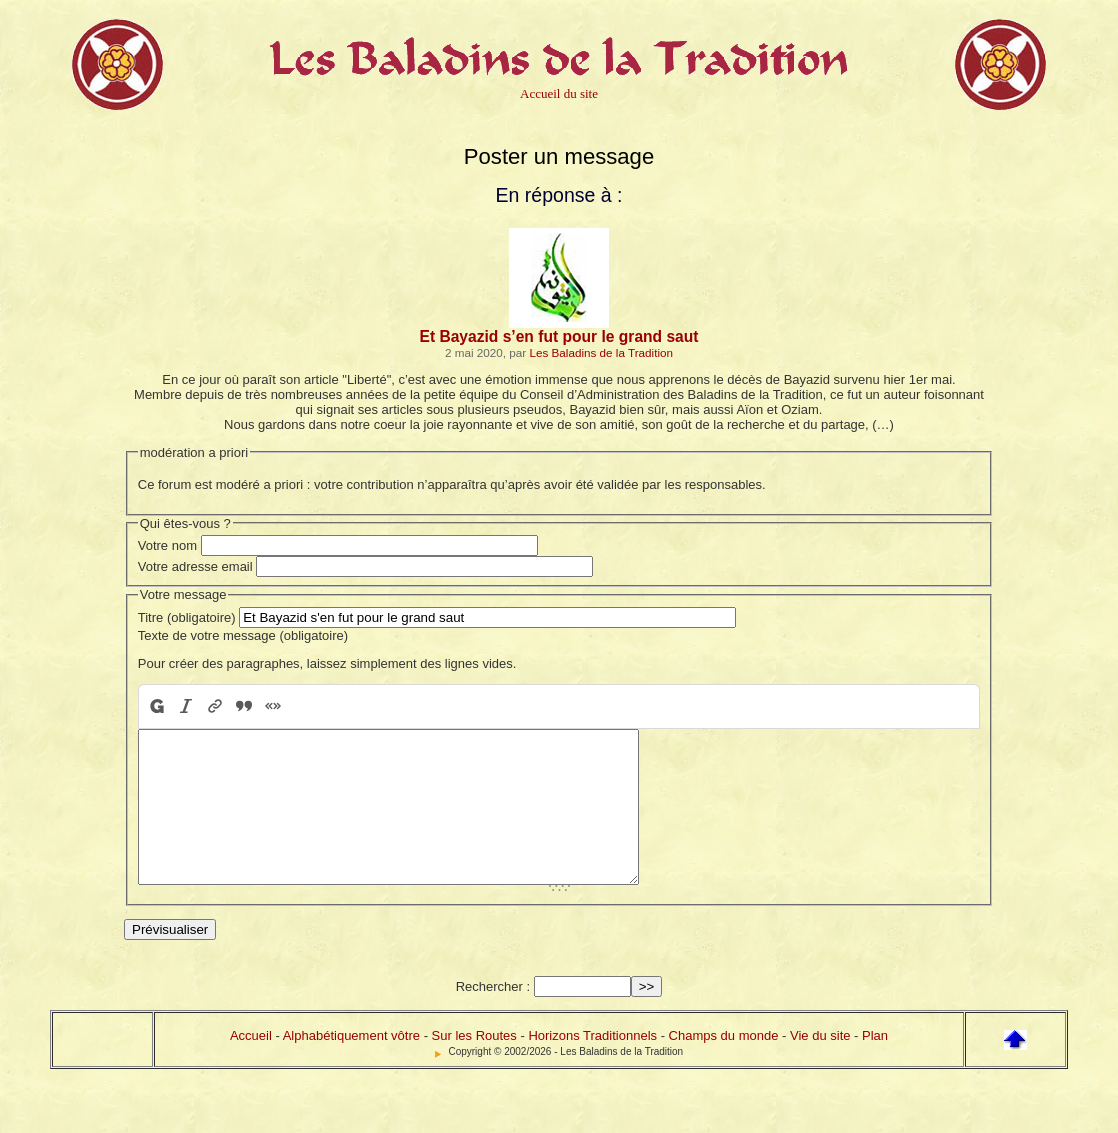 Image resolution: width=1118 pixels, height=1133 pixels. What do you see at coordinates (875, 1065) in the screenshot?
I see `Plan` at bounding box center [875, 1065].